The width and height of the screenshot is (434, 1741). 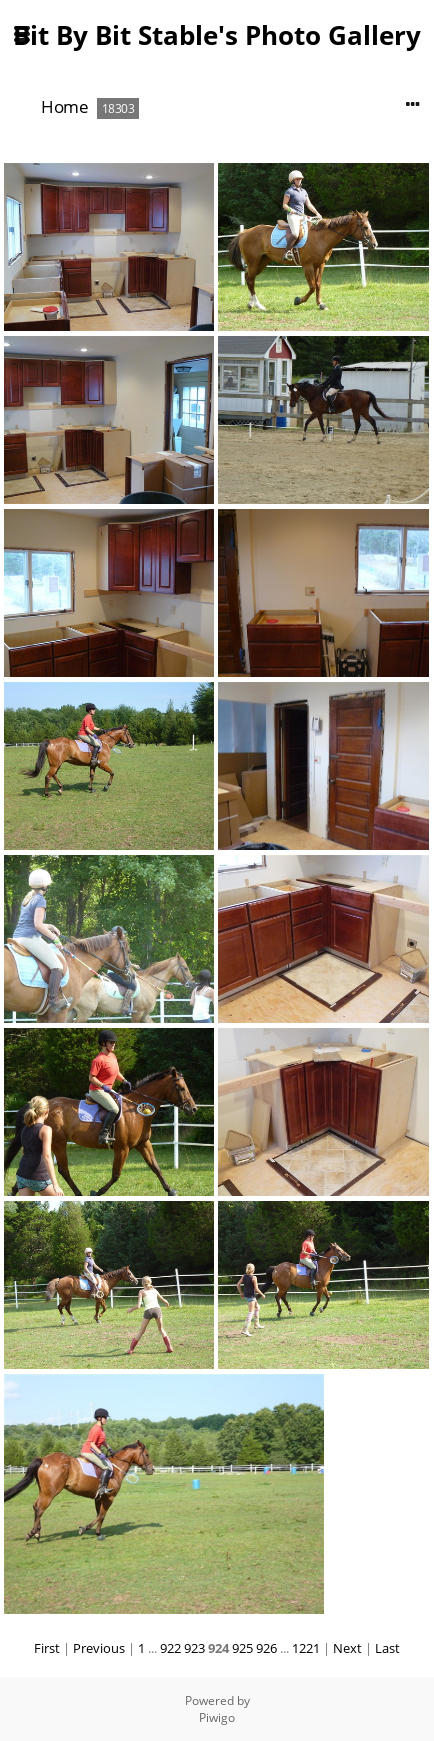 I want to click on Home, so click(x=64, y=106).